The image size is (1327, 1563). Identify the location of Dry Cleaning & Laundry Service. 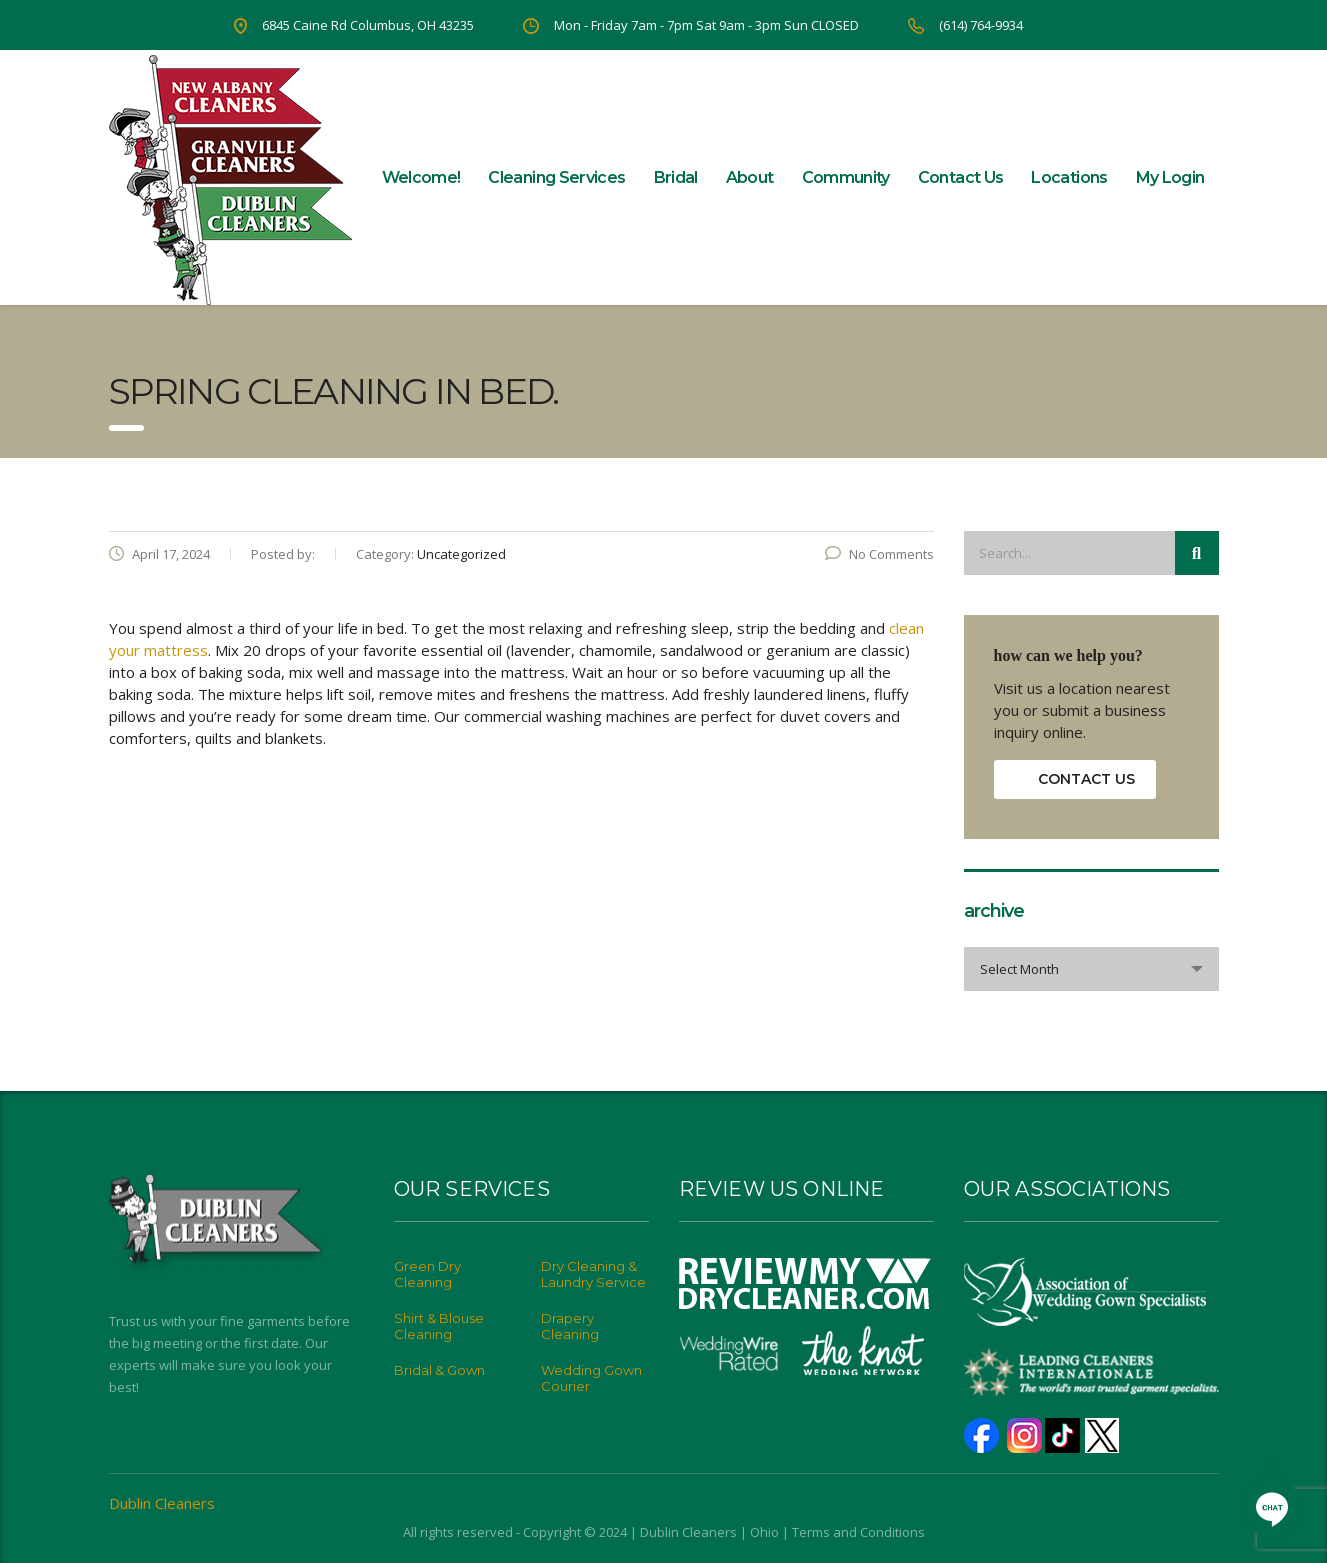
(593, 1274).